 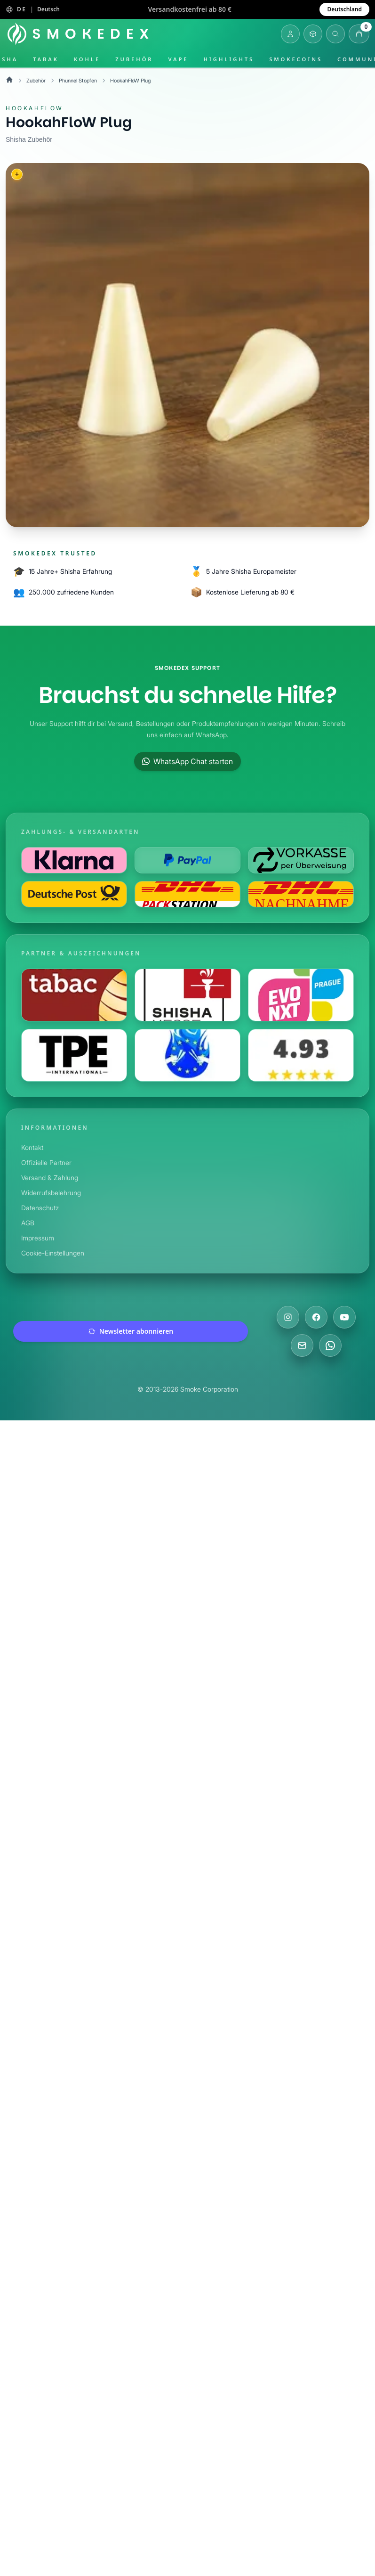 What do you see at coordinates (47, 1162) in the screenshot?
I see `Offizielle Partner` at bounding box center [47, 1162].